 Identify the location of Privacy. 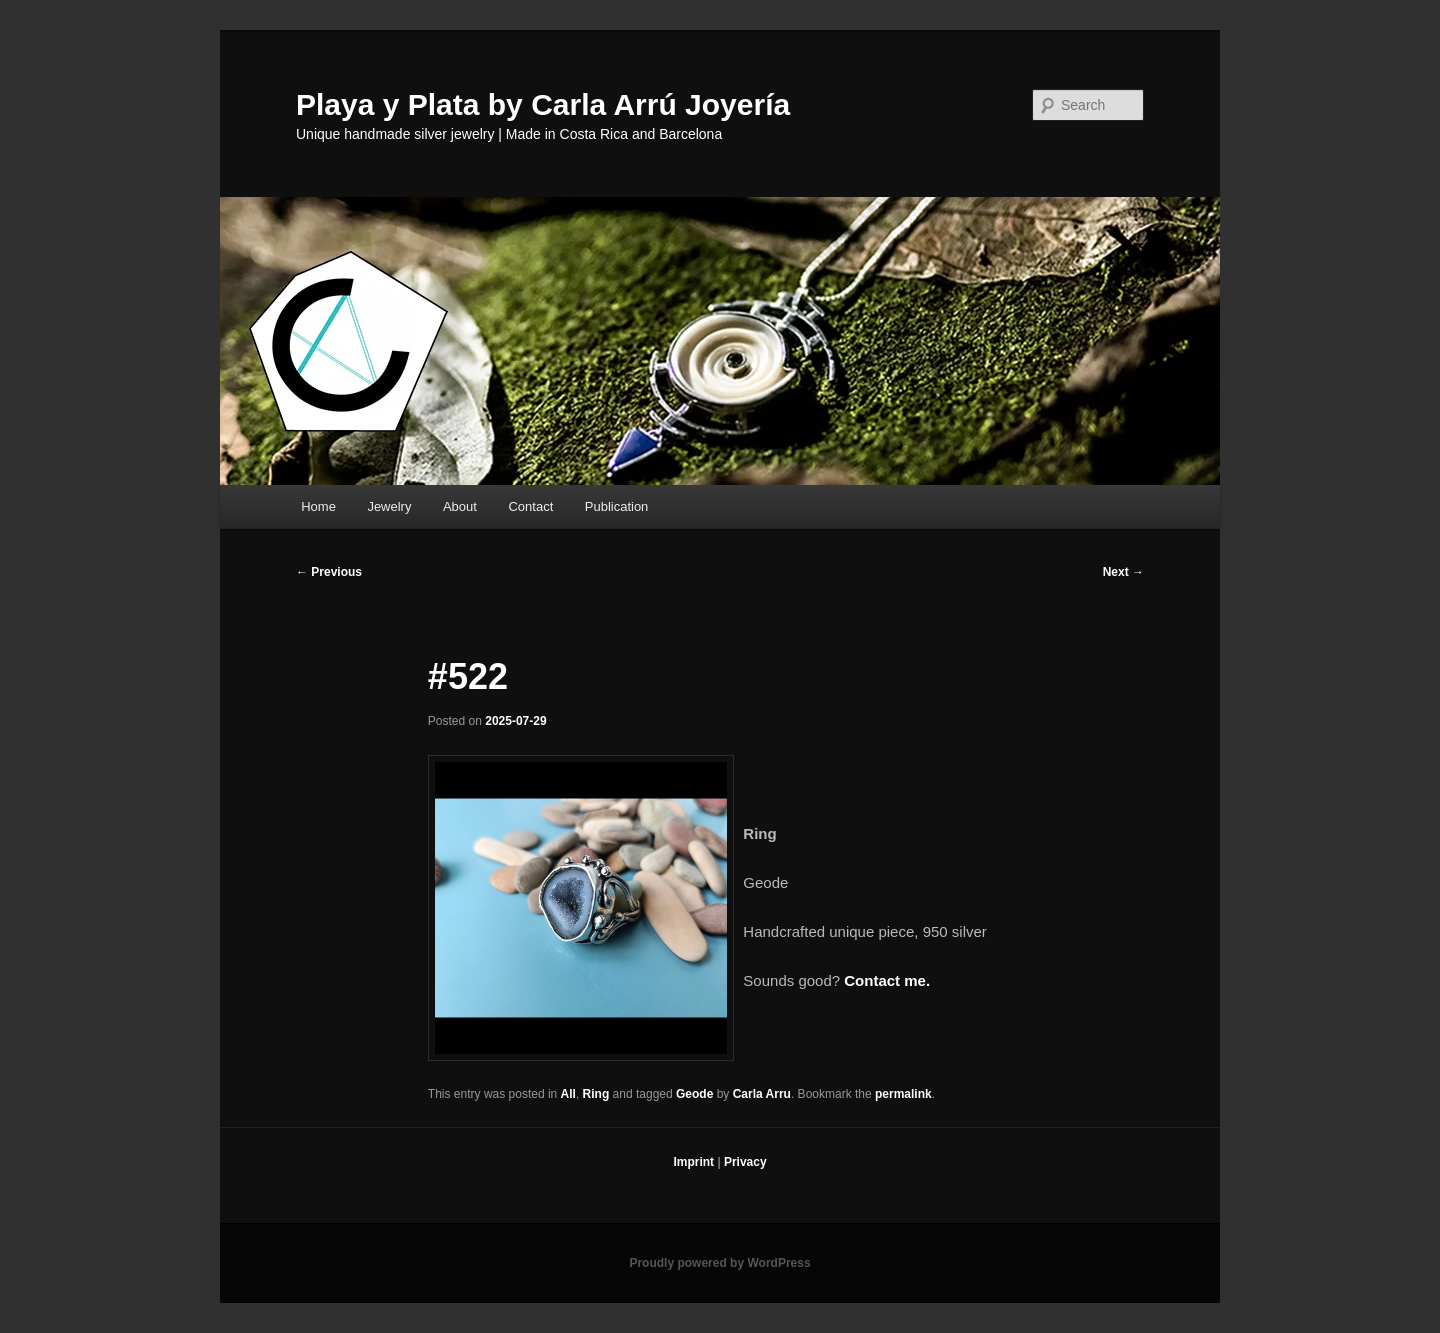
(745, 1162).